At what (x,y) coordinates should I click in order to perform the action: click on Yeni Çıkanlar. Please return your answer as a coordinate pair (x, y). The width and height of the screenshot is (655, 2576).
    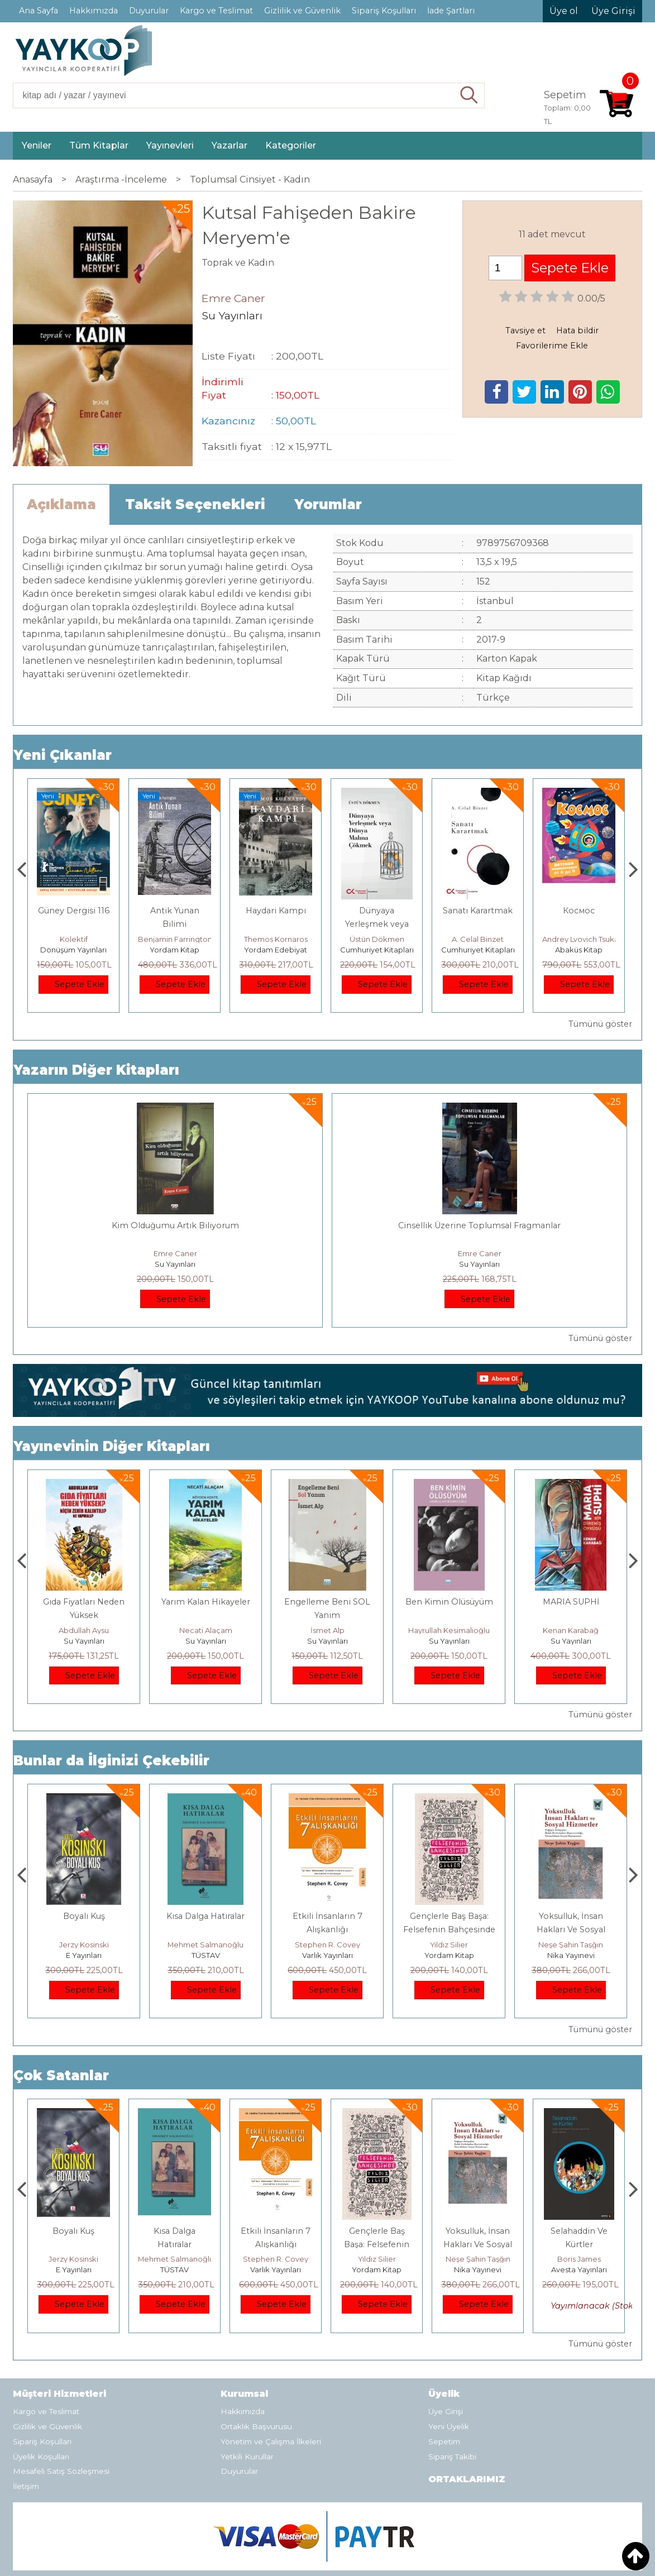
    Looking at the image, I should click on (62, 755).